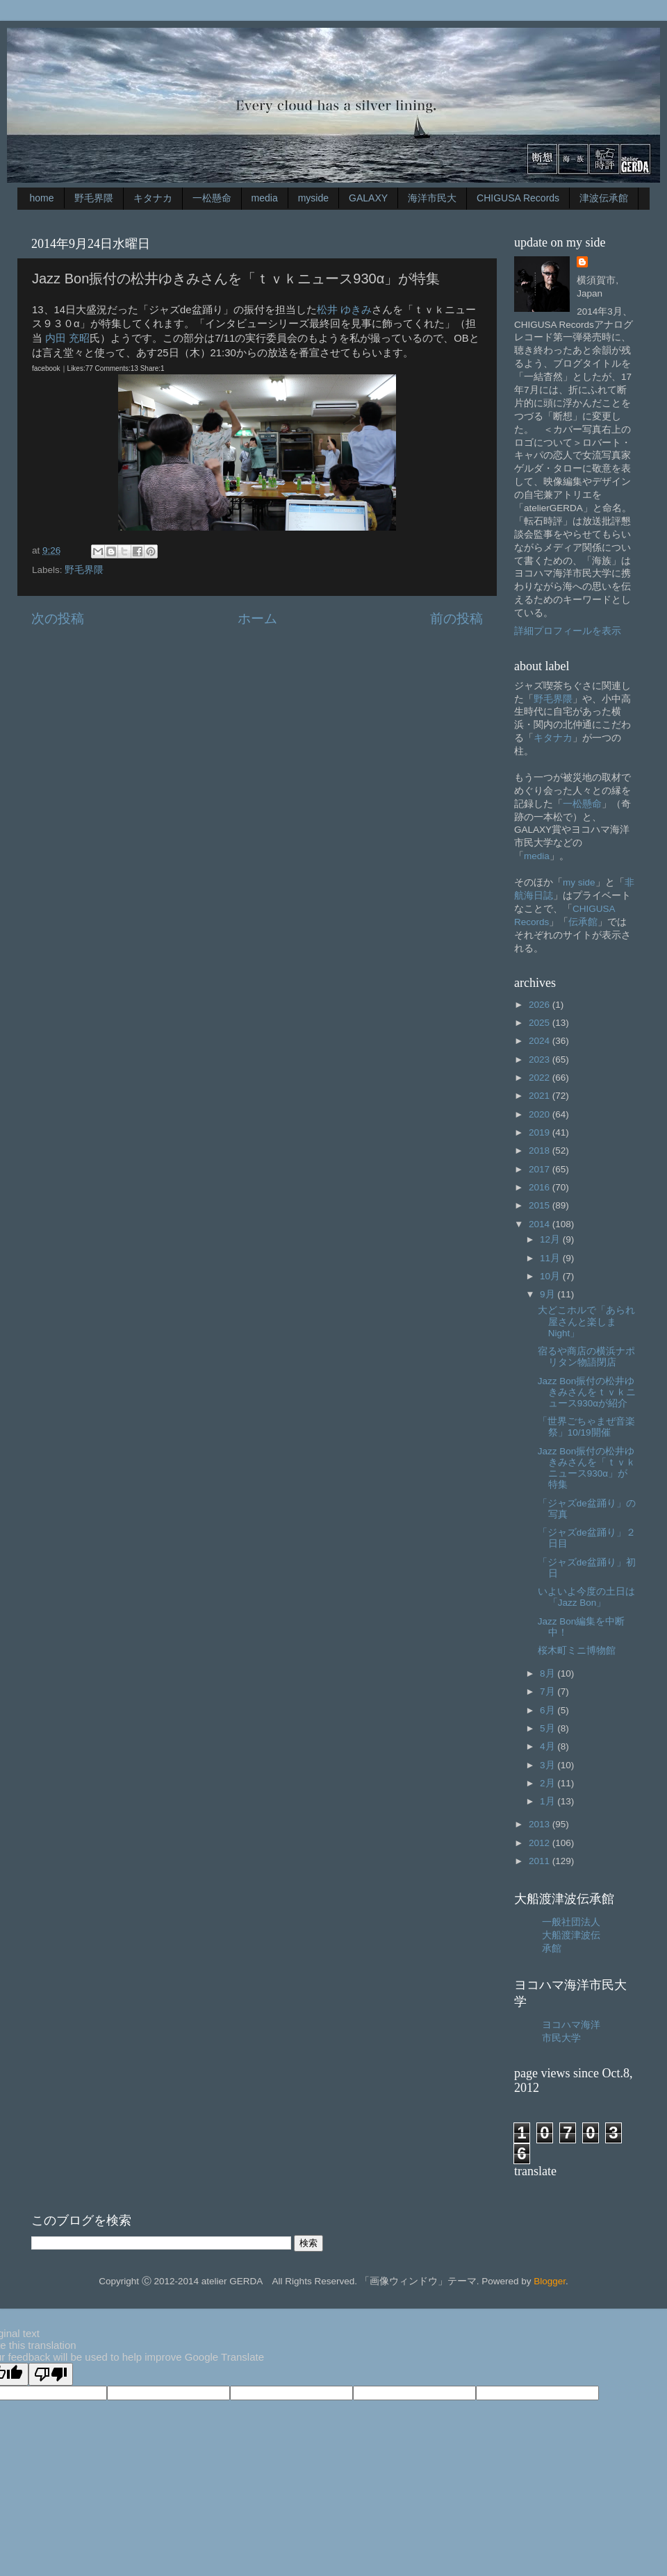 Image resolution: width=667 pixels, height=2576 pixels. Describe the element at coordinates (548, 1673) in the screenshot. I see `8月` at that location.